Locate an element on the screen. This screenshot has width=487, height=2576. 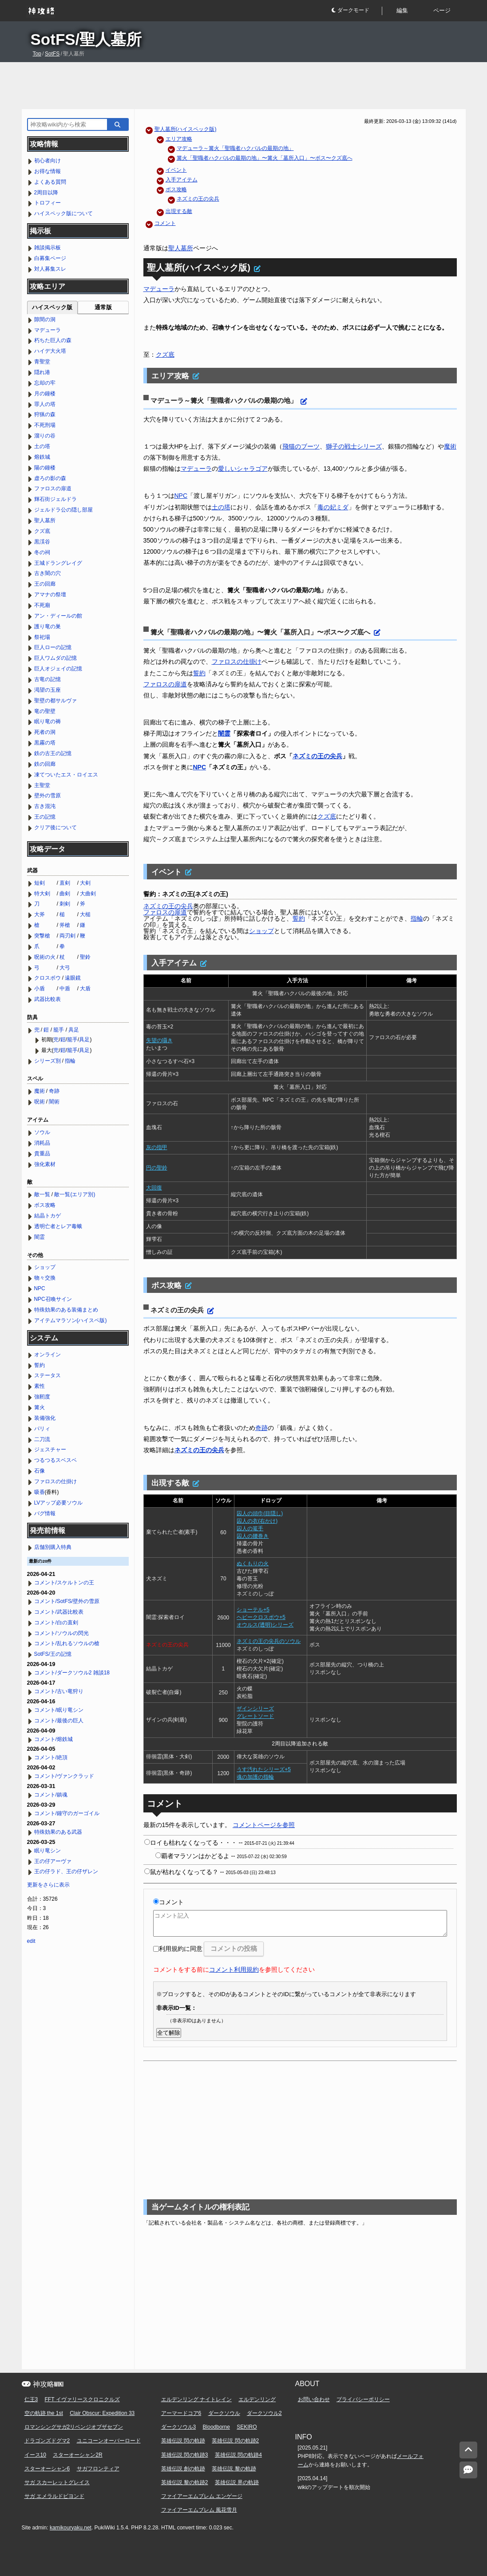
二刀流 is located at coordinates (42, 1439).